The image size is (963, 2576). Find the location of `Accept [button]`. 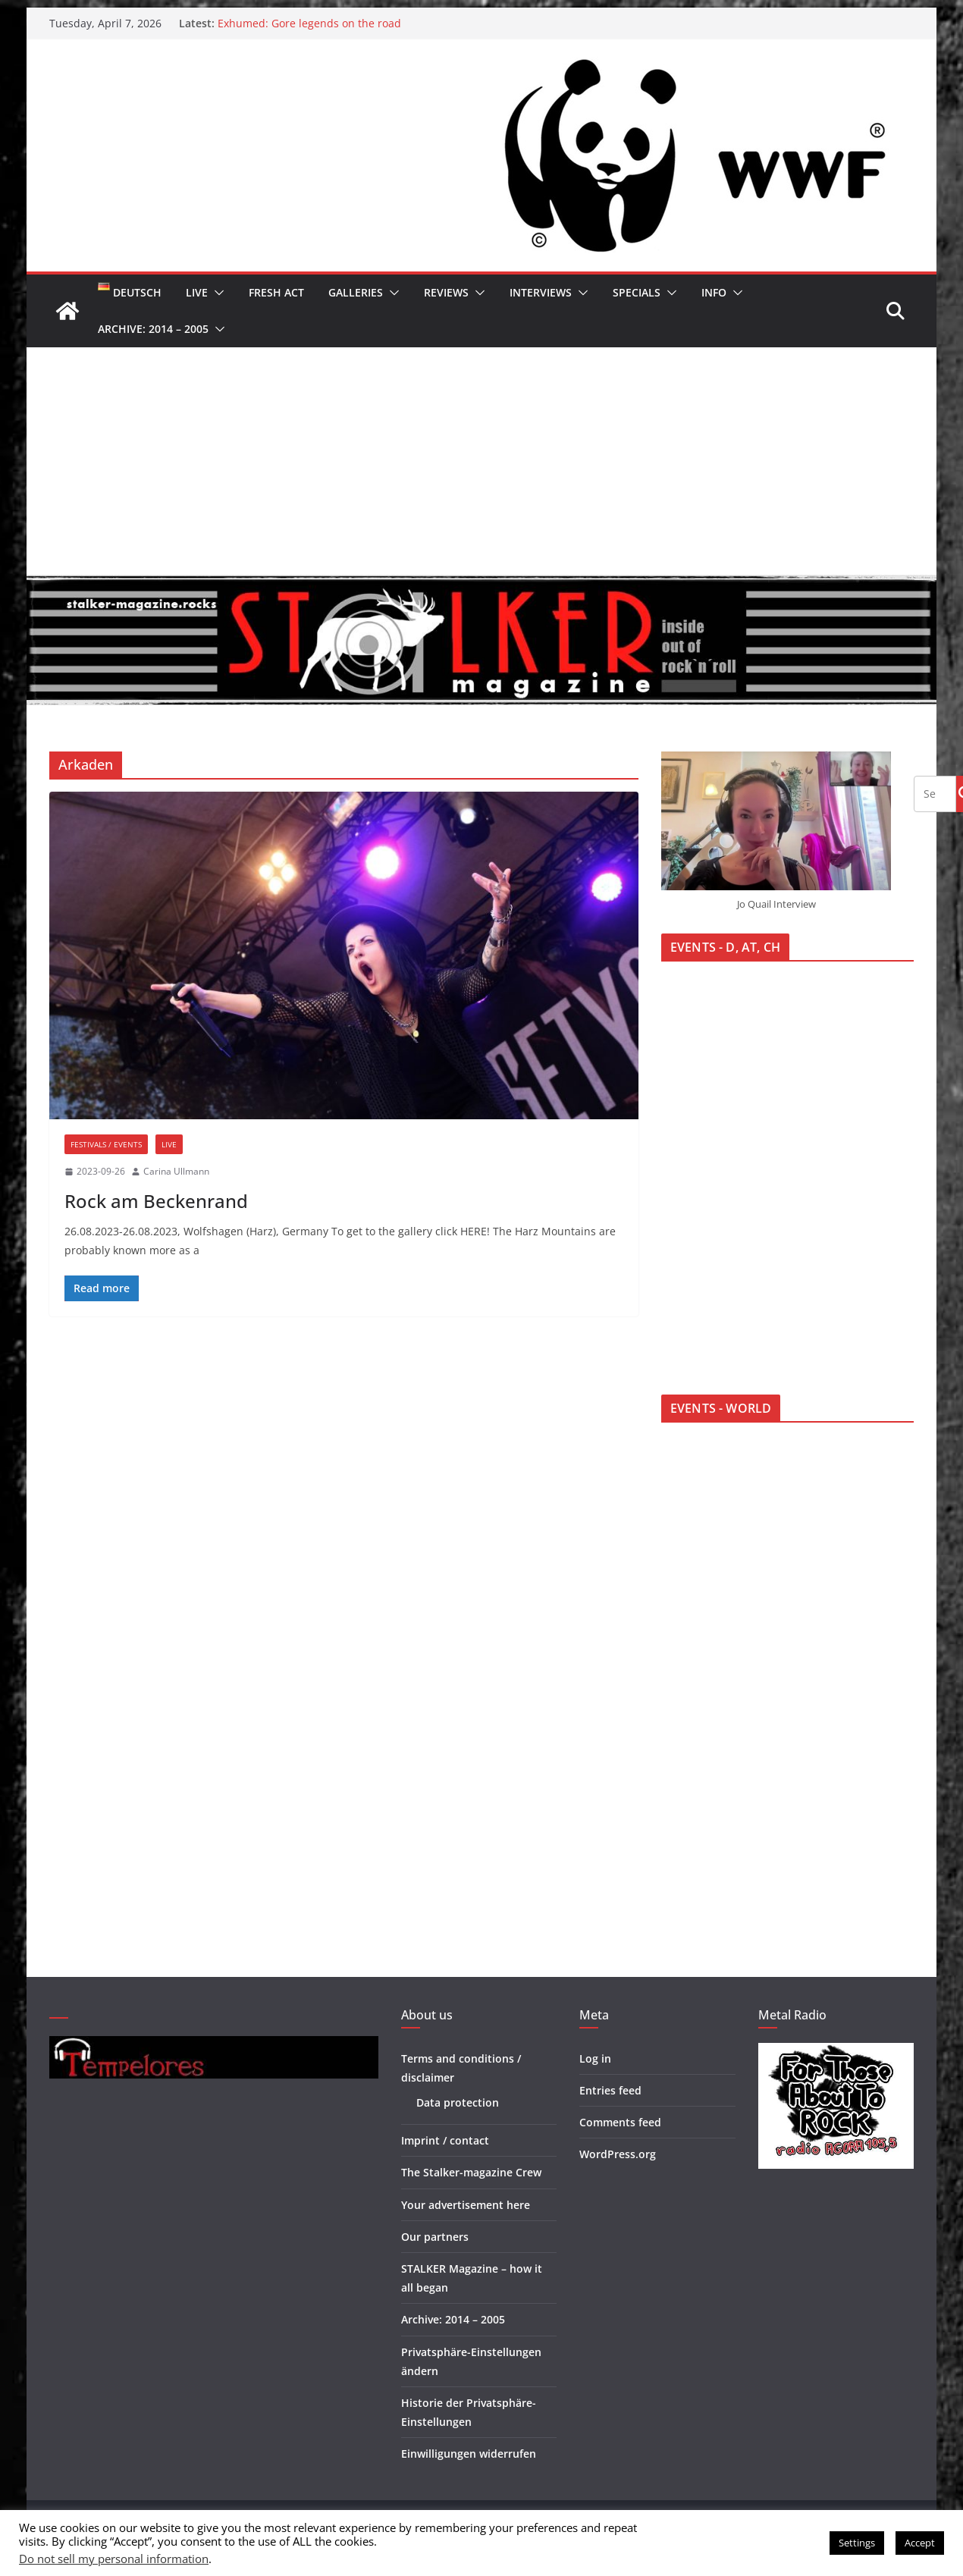

Accept [button] is located at coordinates (920, 2542).